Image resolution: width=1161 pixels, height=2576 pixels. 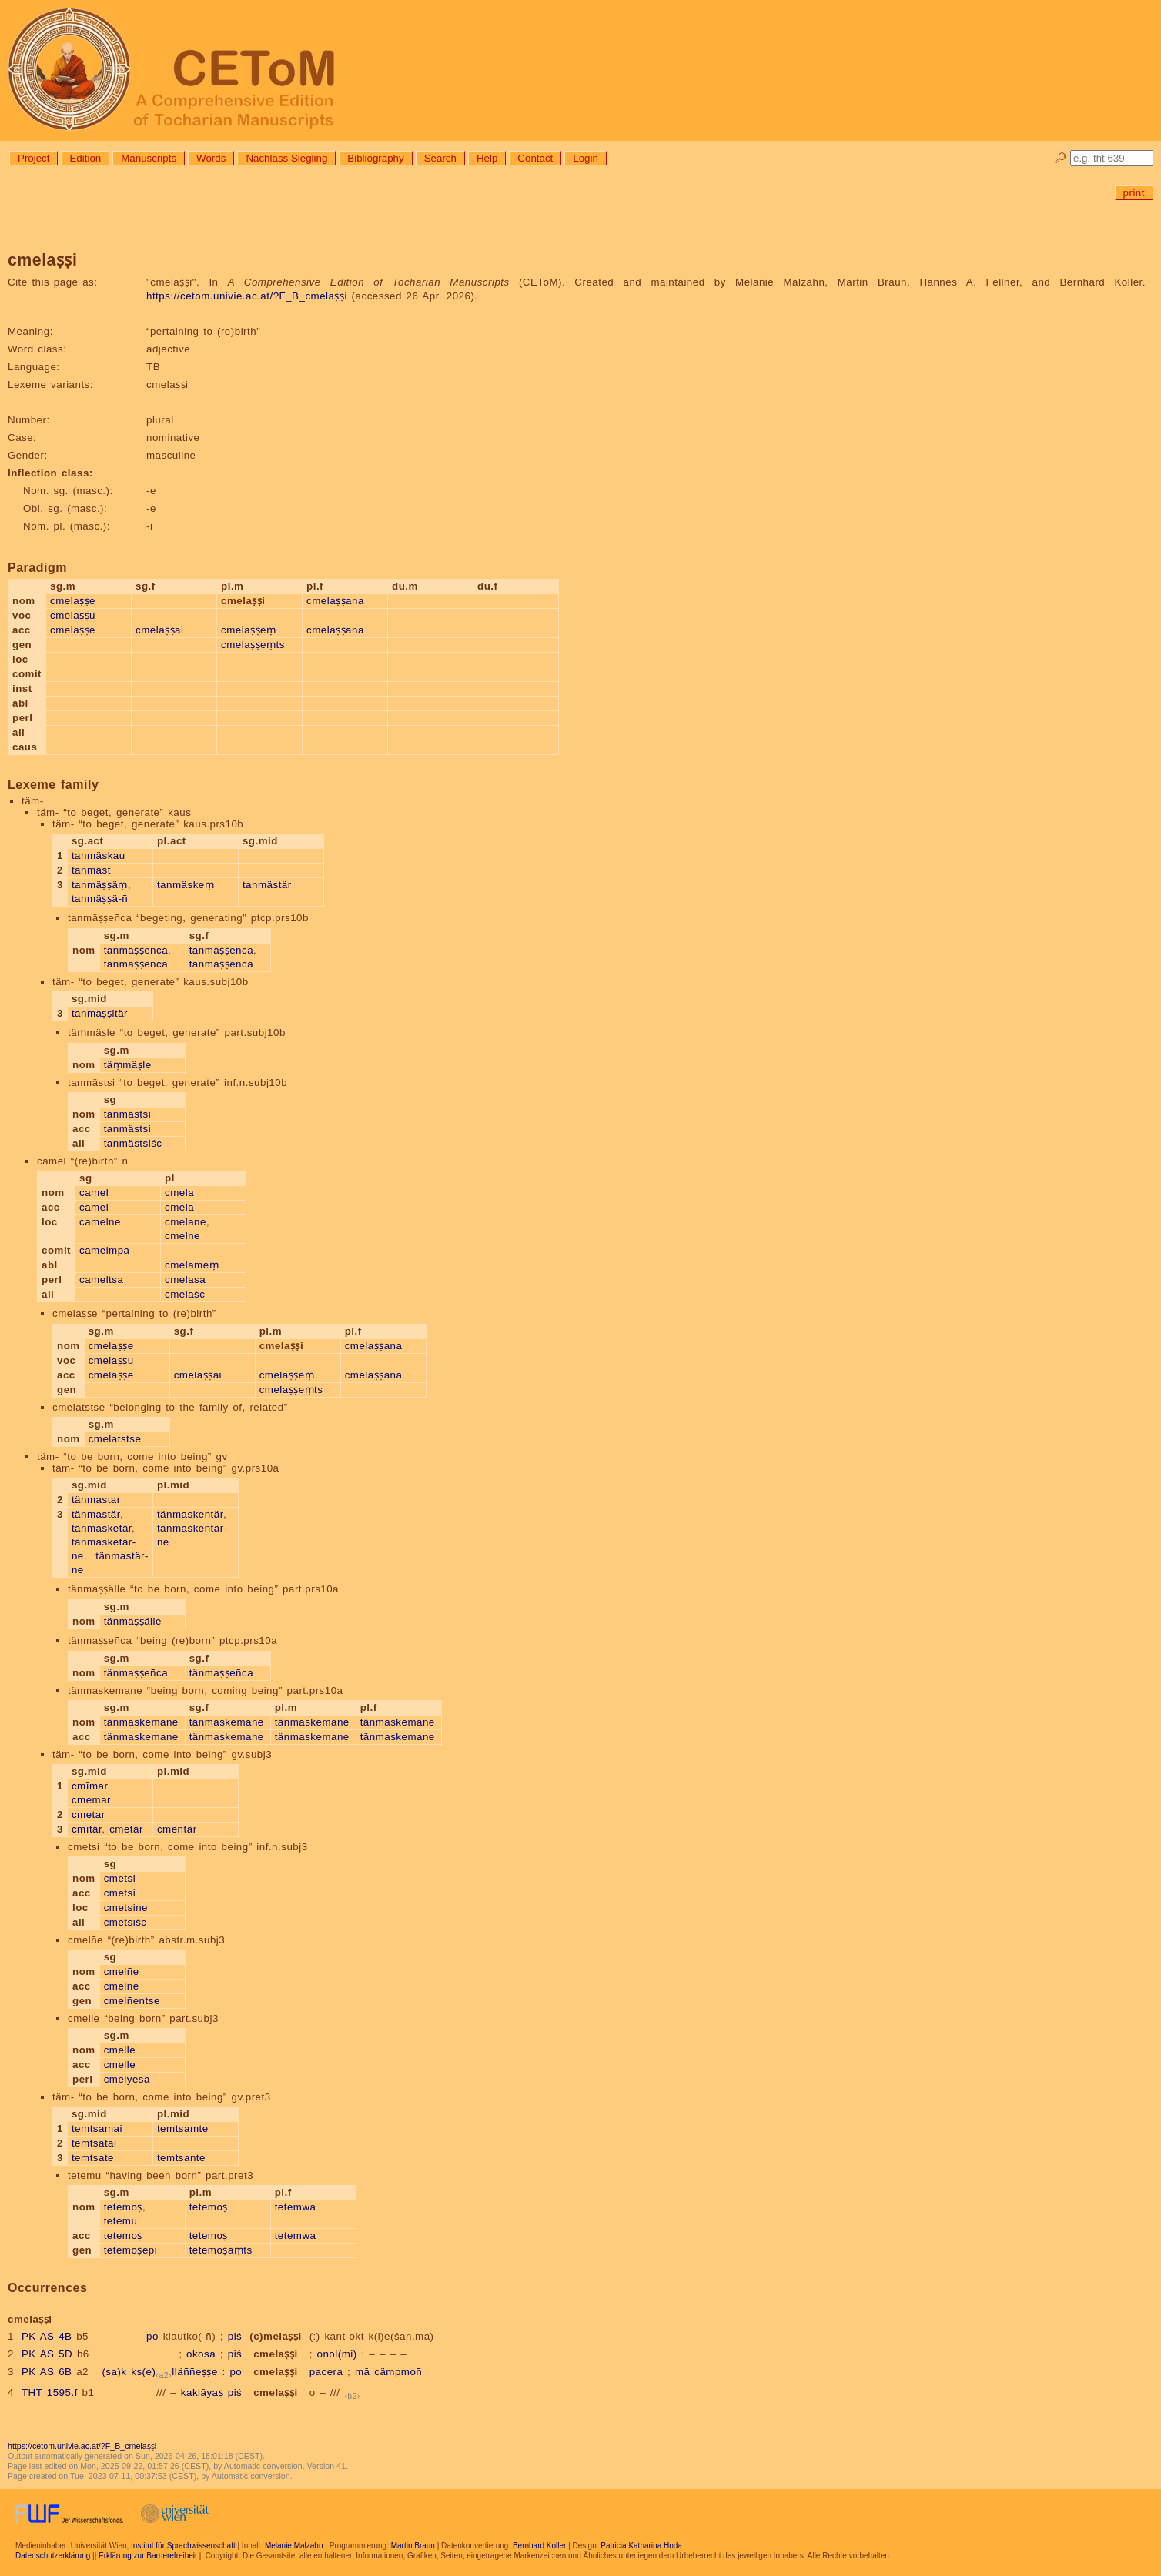 What do you see at coordinates (286, 158) in the screenshot?
I see `Nachlass Siegling` at bounding box center [286, 158].